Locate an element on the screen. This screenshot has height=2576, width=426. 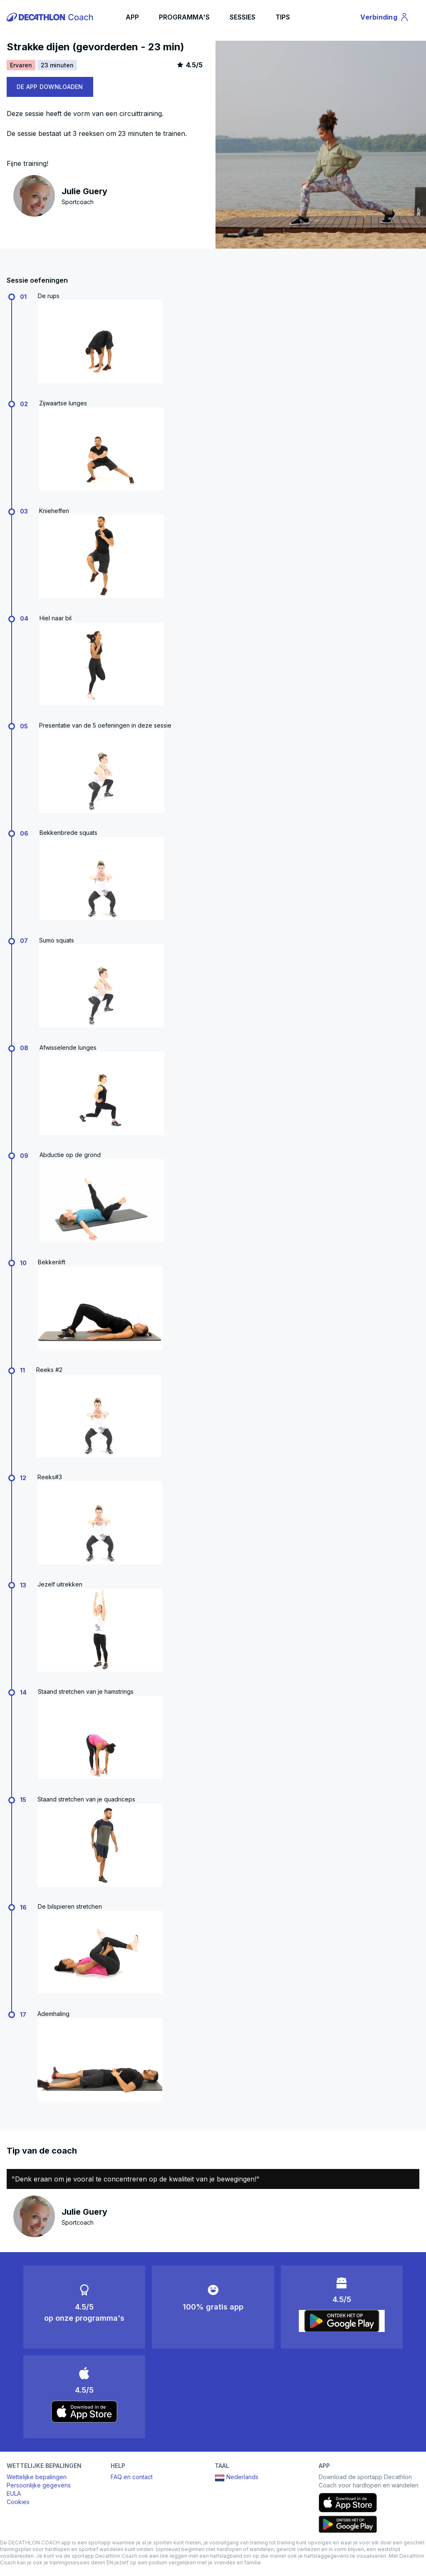
APP is located at coordinates (132, 17).